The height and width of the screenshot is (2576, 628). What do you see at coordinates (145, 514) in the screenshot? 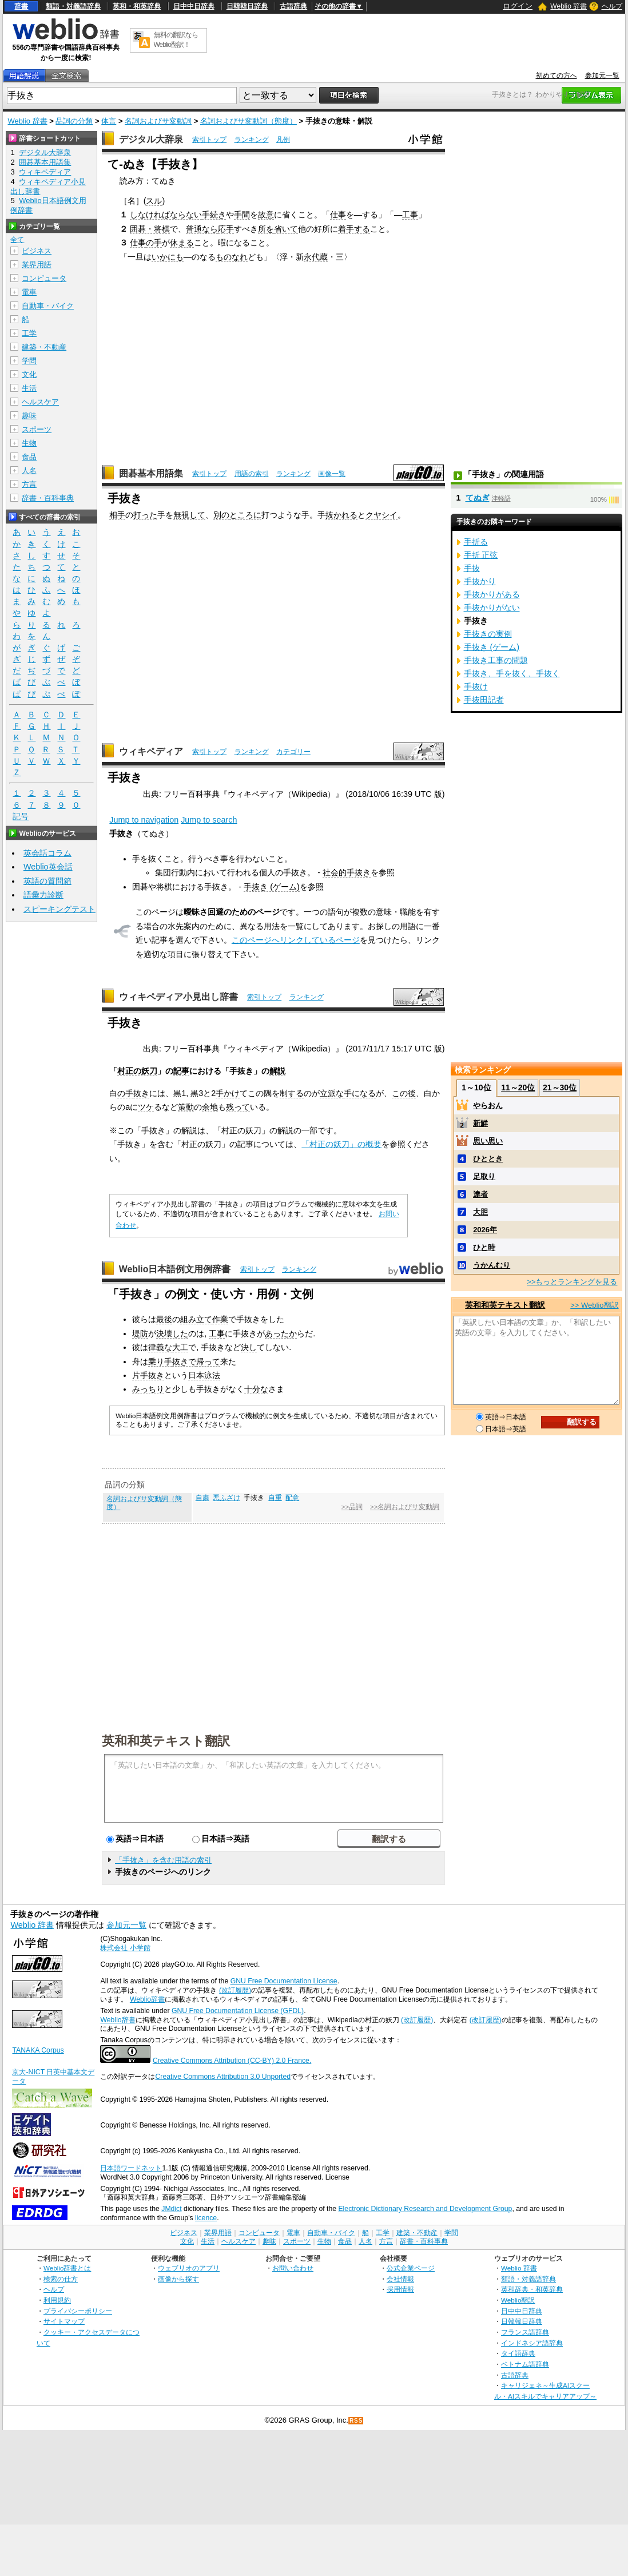
I see `打った` at bounding box center [145, 514].